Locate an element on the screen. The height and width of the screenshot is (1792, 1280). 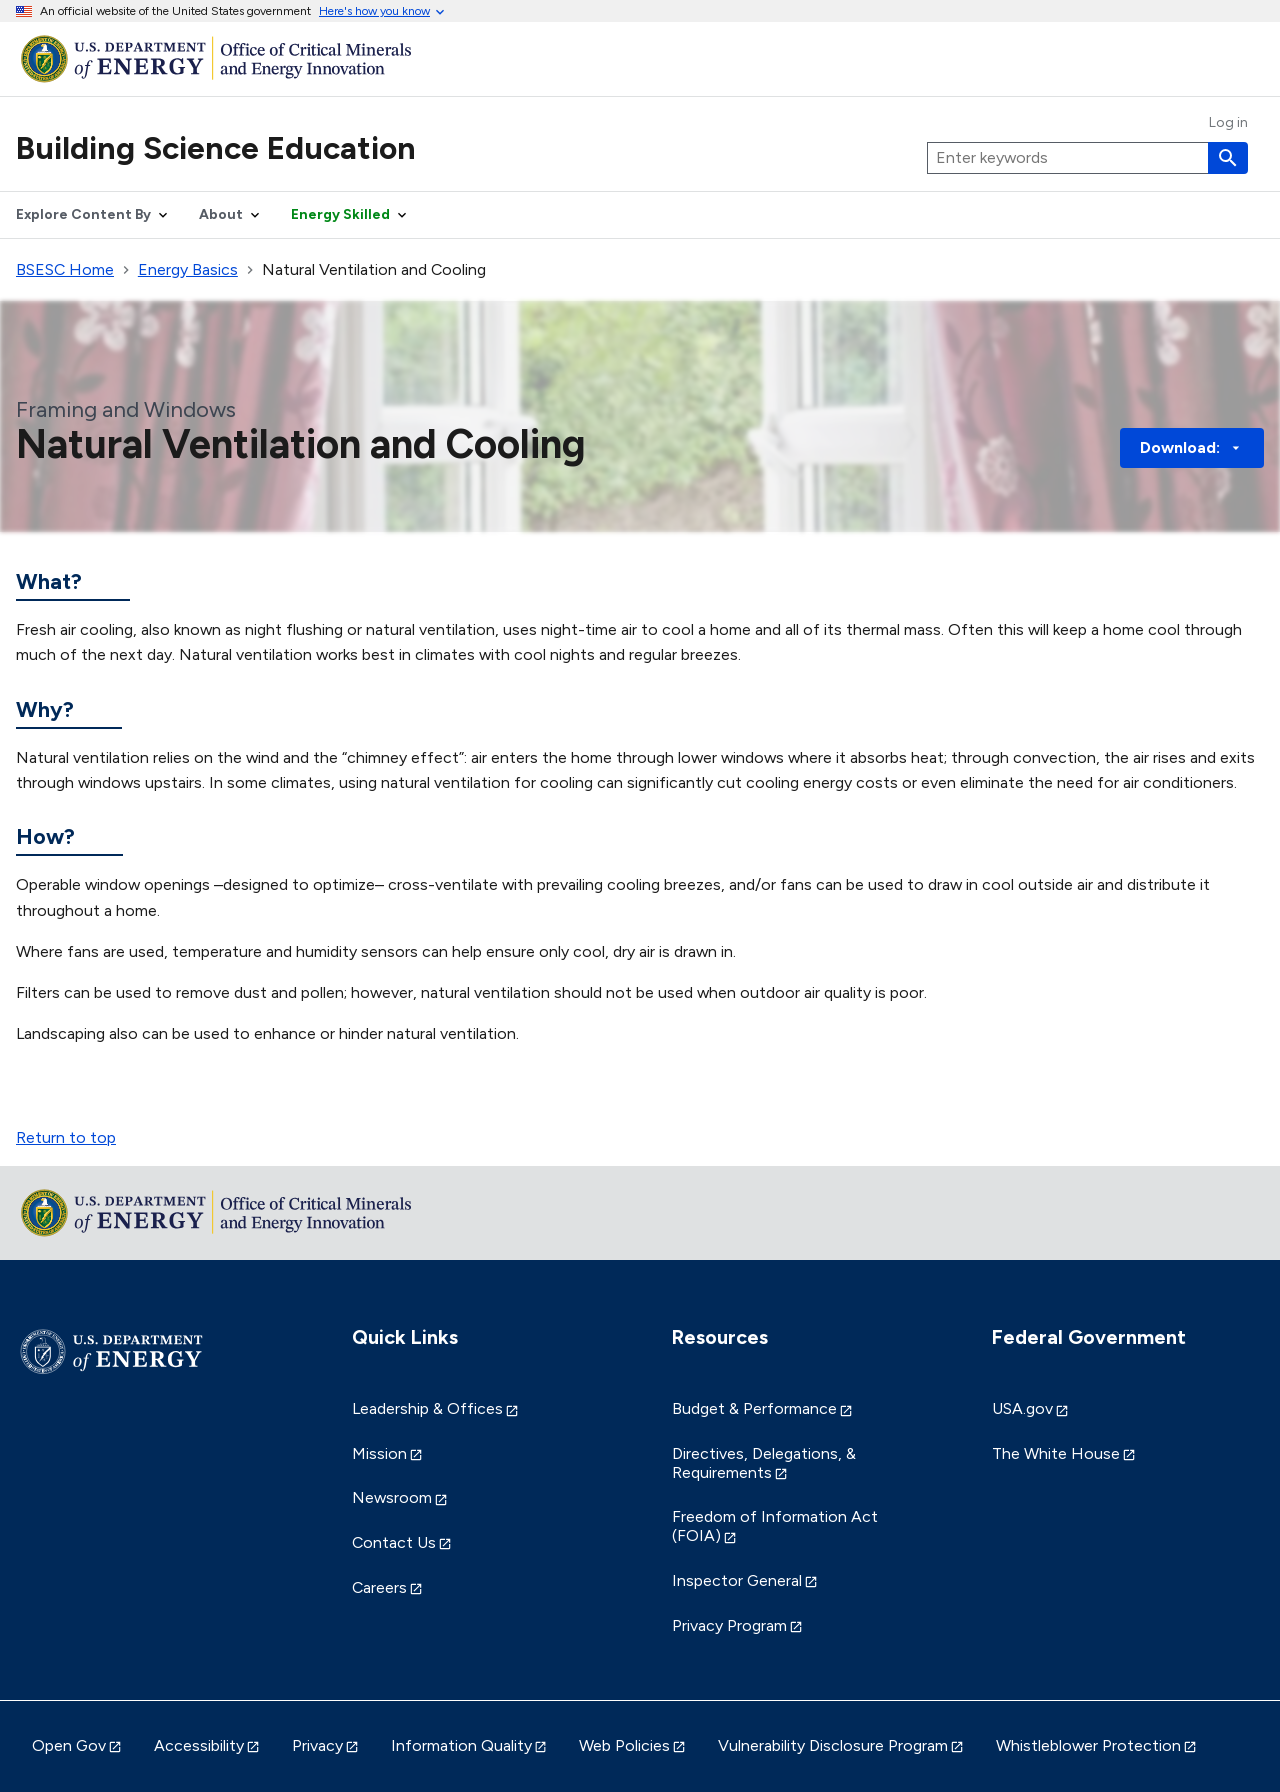
Mission is located at coordinates (379, 1453).